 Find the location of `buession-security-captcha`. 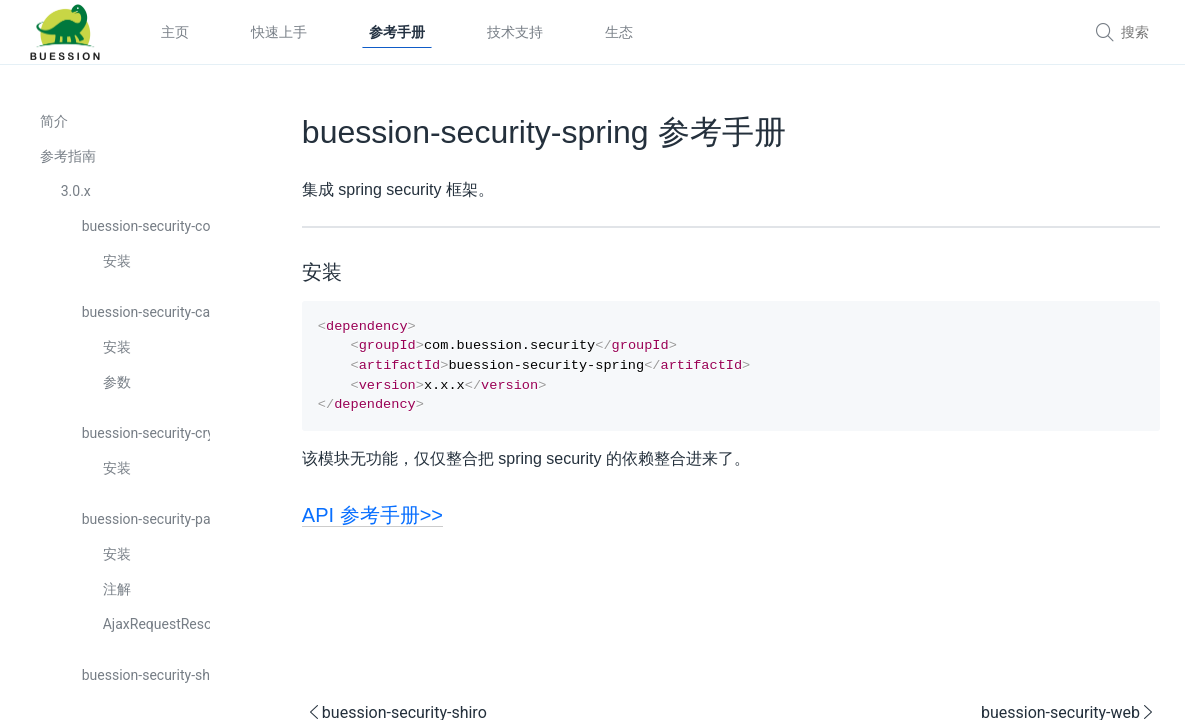

buession-security-captcha is located at coordinates (145, 313).